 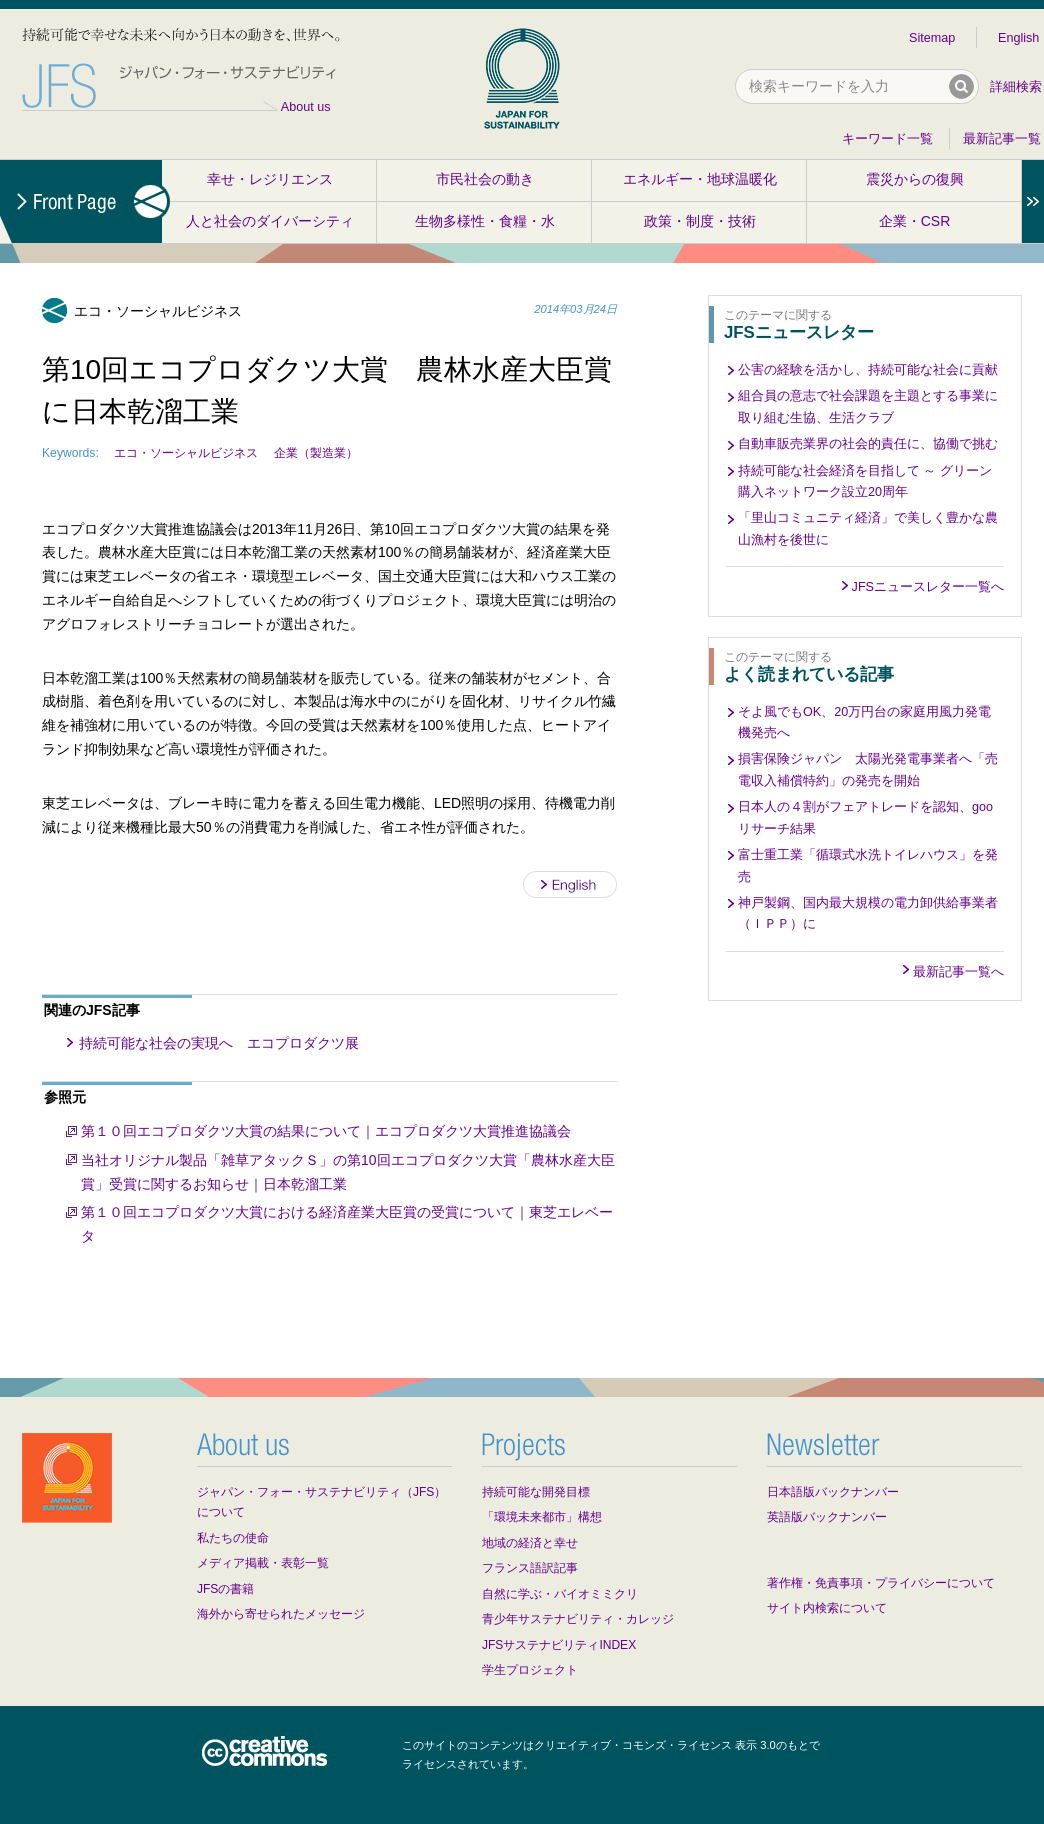 I want to click on 青少年サステナビリティ・カレッジ, so click(x=578, y=1619).